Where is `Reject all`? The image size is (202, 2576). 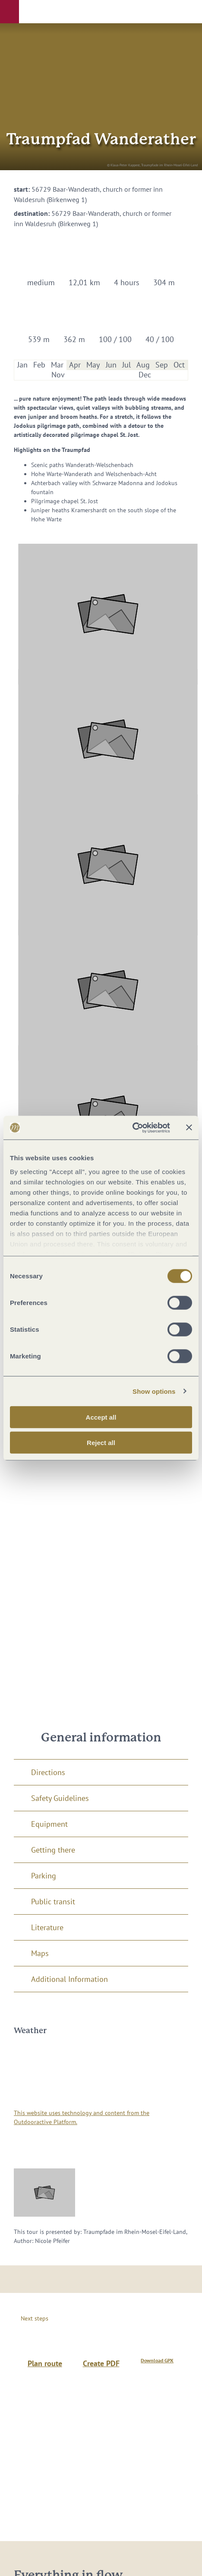 Reject all is located at coordinates (101, 1442).